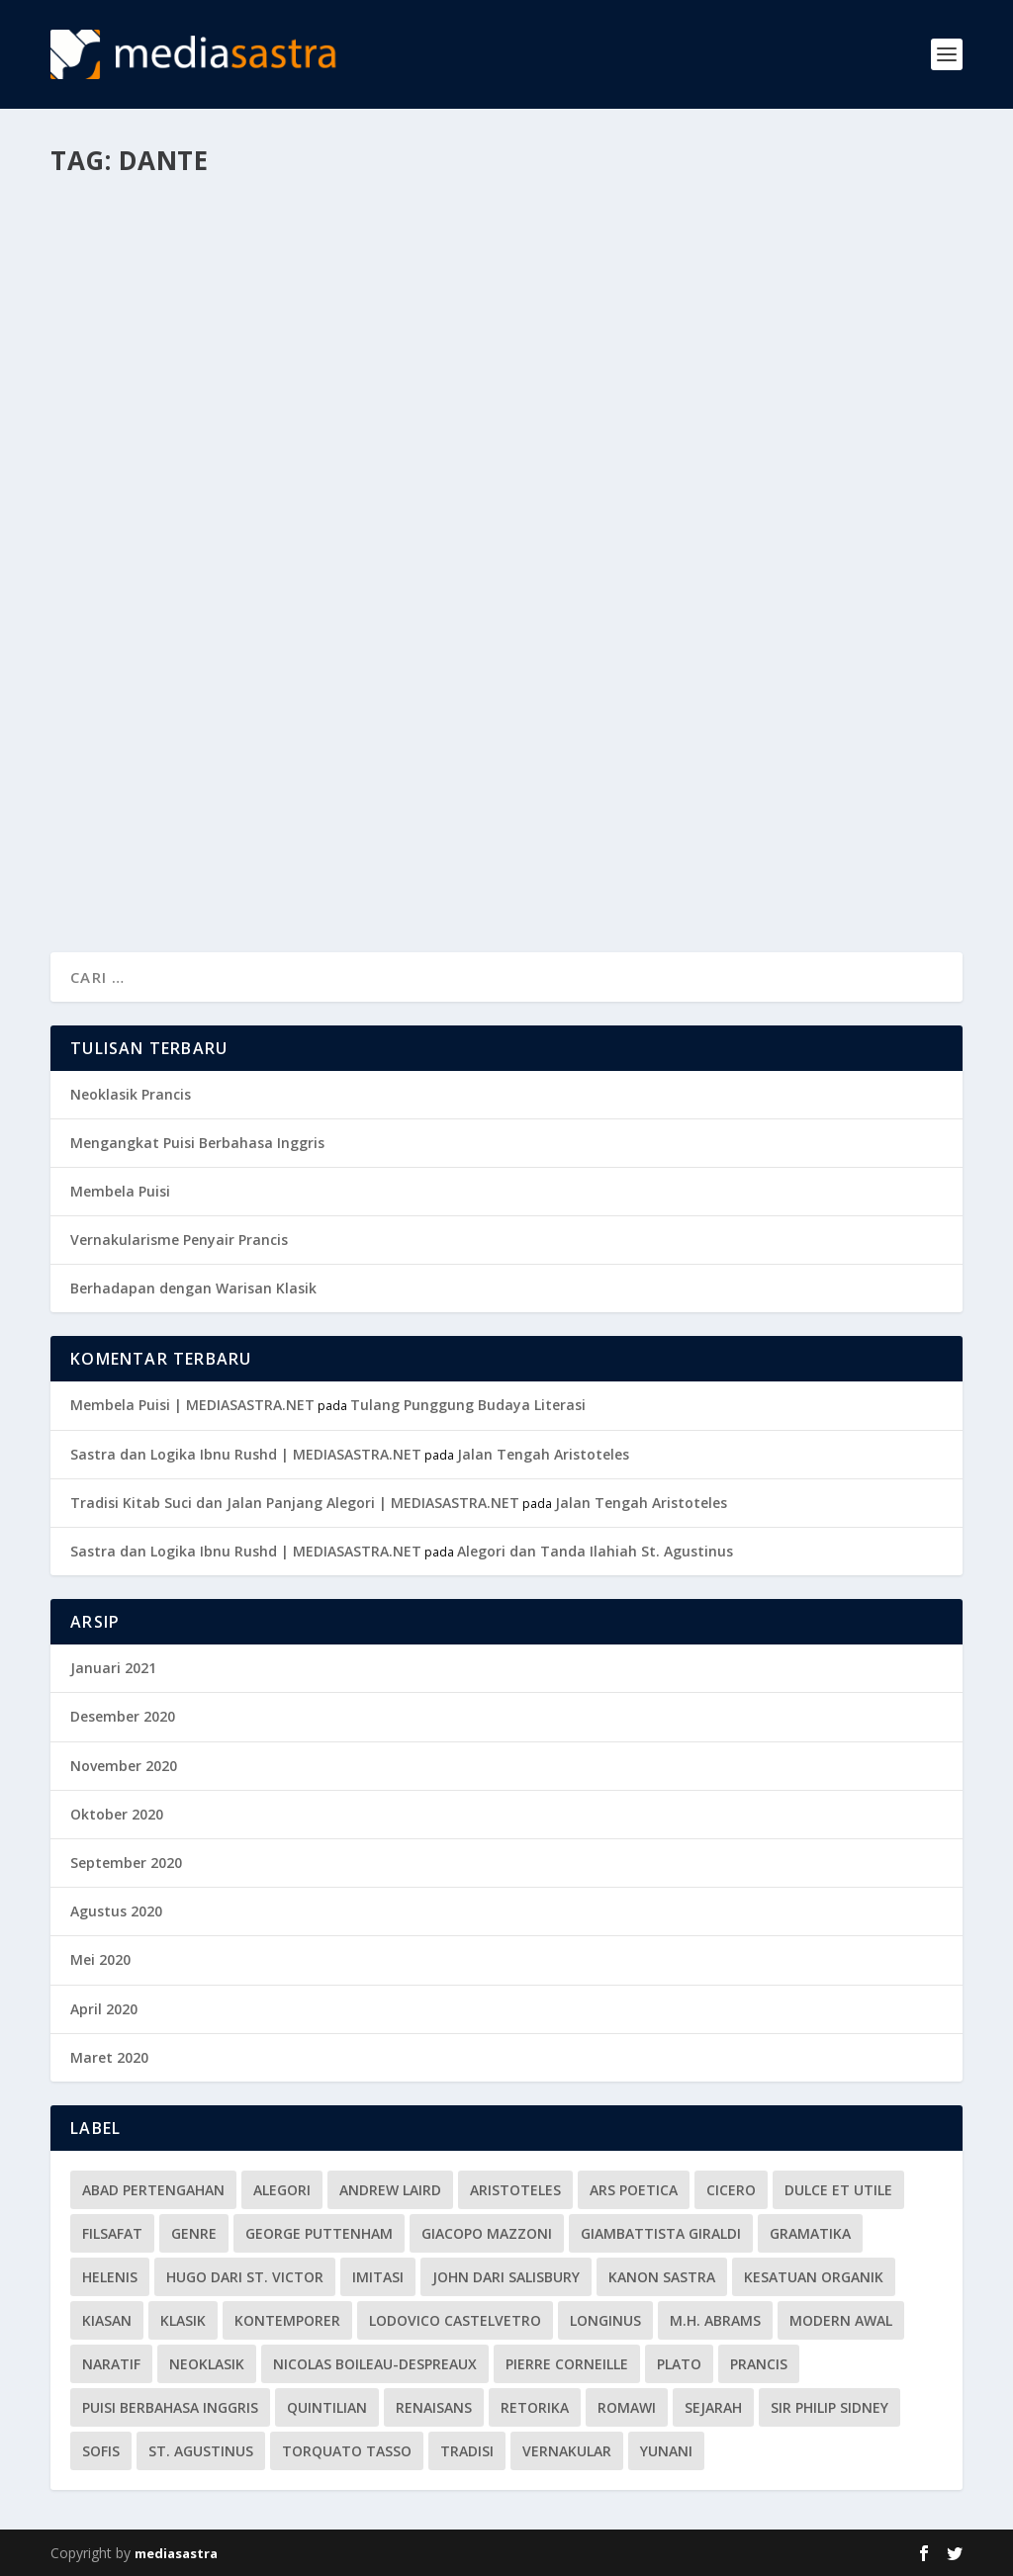 The height and width of the screenshot is (2576, 1013). I want to click on Mei 2020, so click(100, 1959).